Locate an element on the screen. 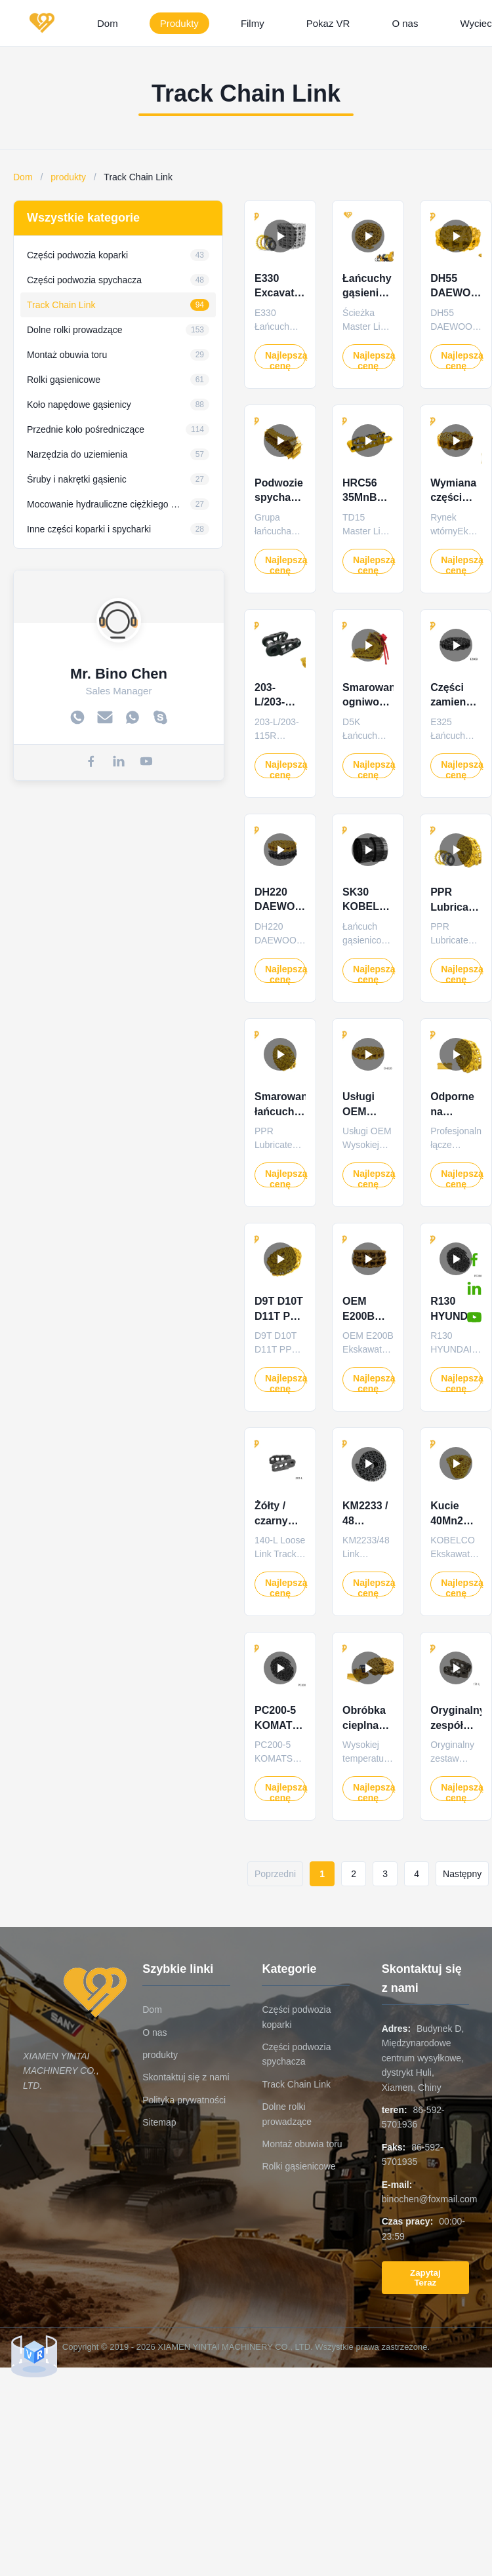 Image resolution: width=492 pixels, height=2576 pixels. Zapytaj Teraz is located at coordinates (425, 2278).